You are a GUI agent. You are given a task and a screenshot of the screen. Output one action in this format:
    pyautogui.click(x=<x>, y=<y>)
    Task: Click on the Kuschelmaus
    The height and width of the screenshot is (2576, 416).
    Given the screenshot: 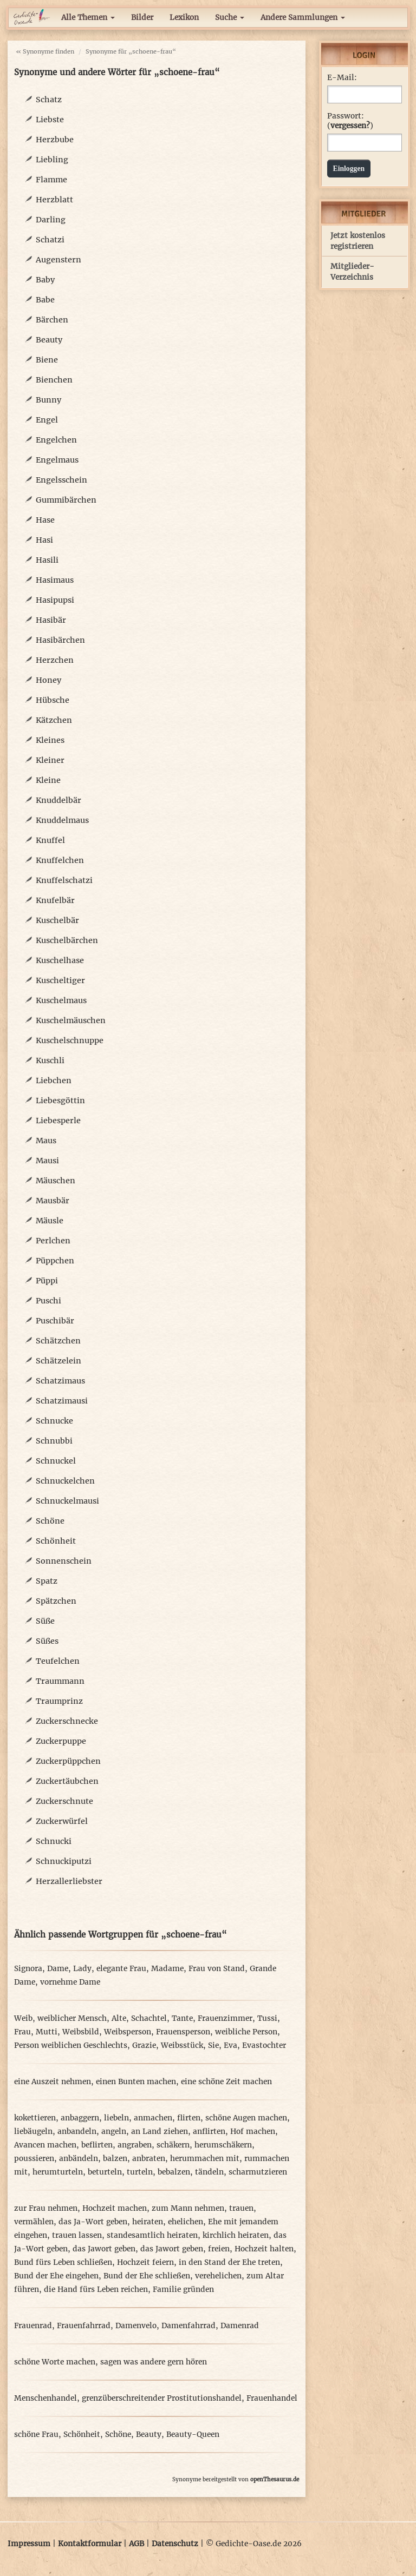 What is the action you would take?
    pyautogui.click(x=61, y=1000)
    